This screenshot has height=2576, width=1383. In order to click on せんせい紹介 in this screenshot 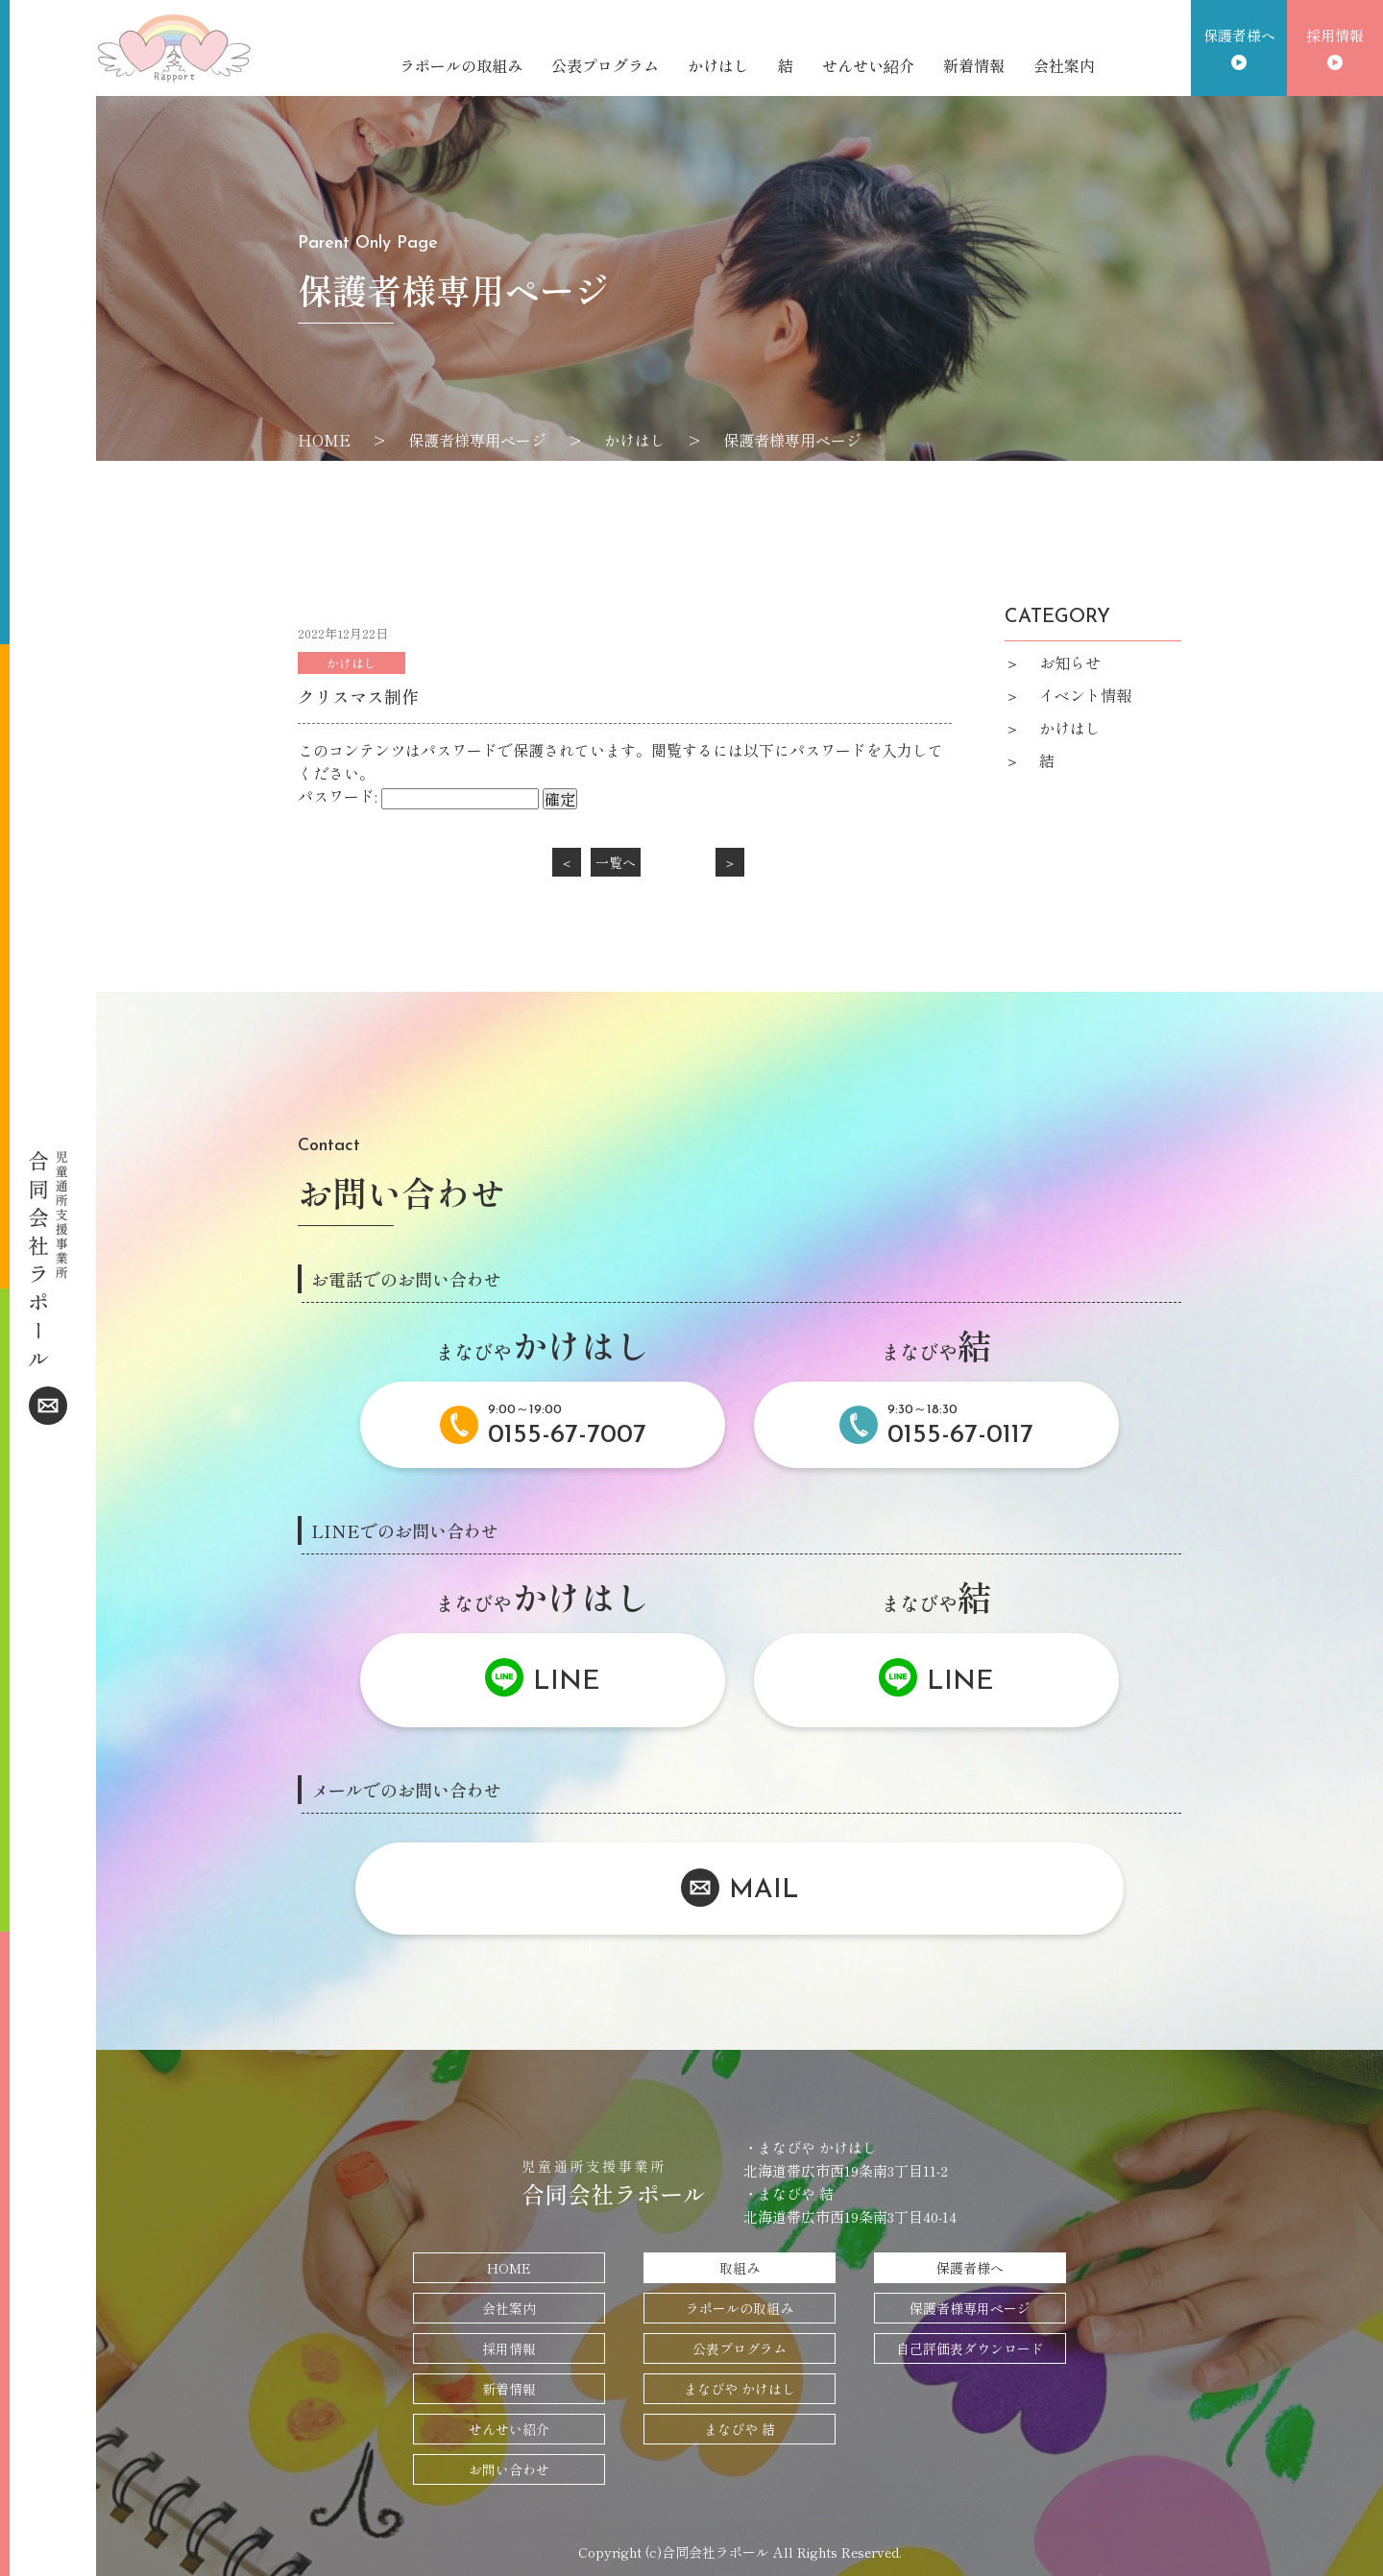, I will do `click(868, 65)`.